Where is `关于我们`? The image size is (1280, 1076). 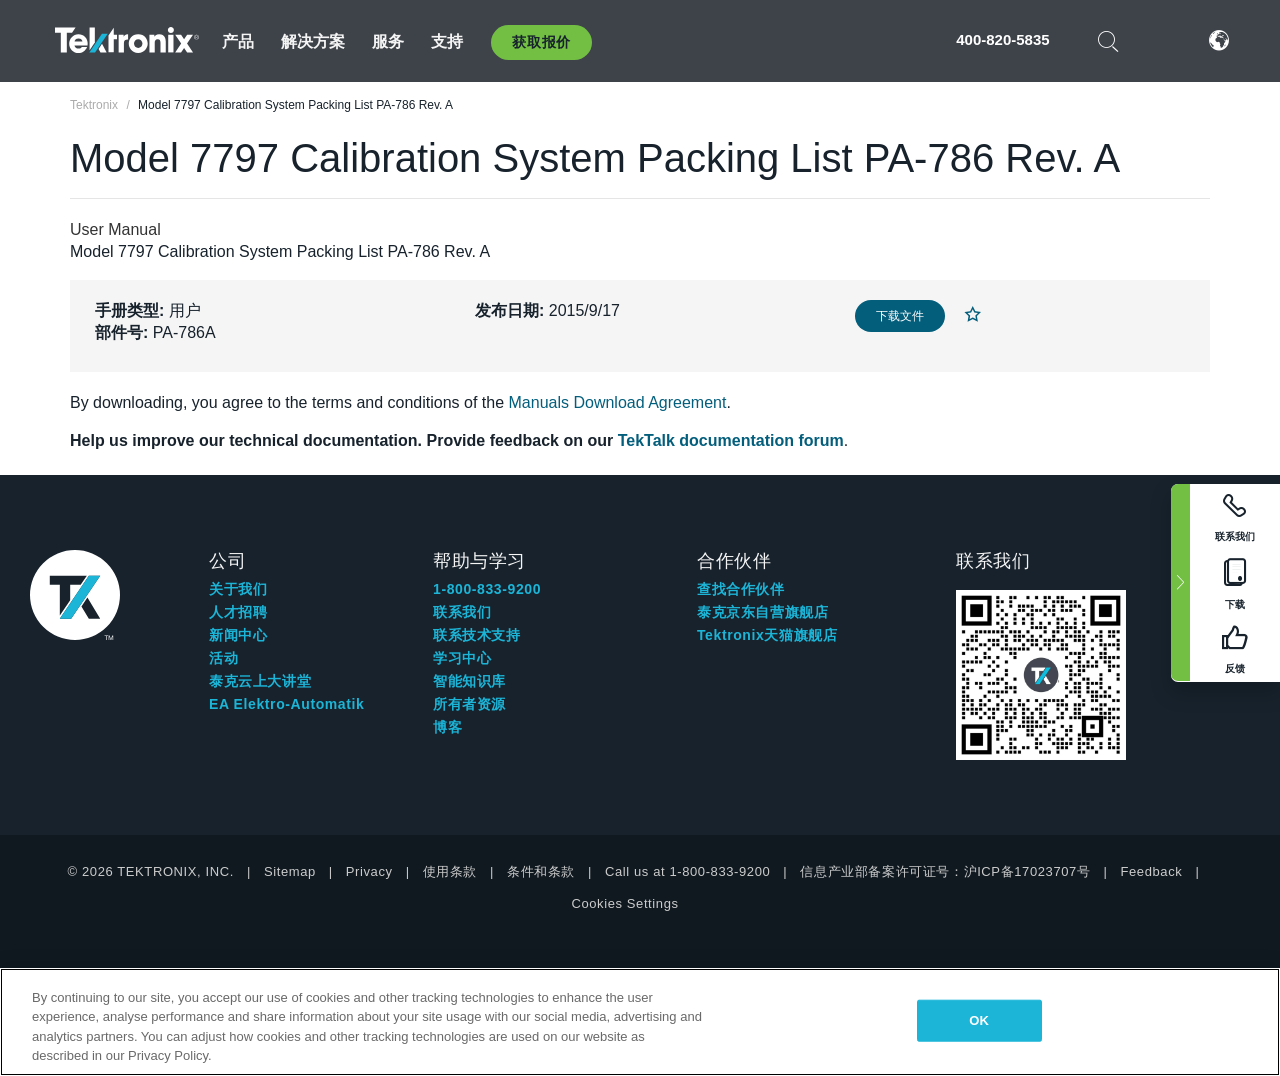
关于我们 is located at coordinates (238, 589).